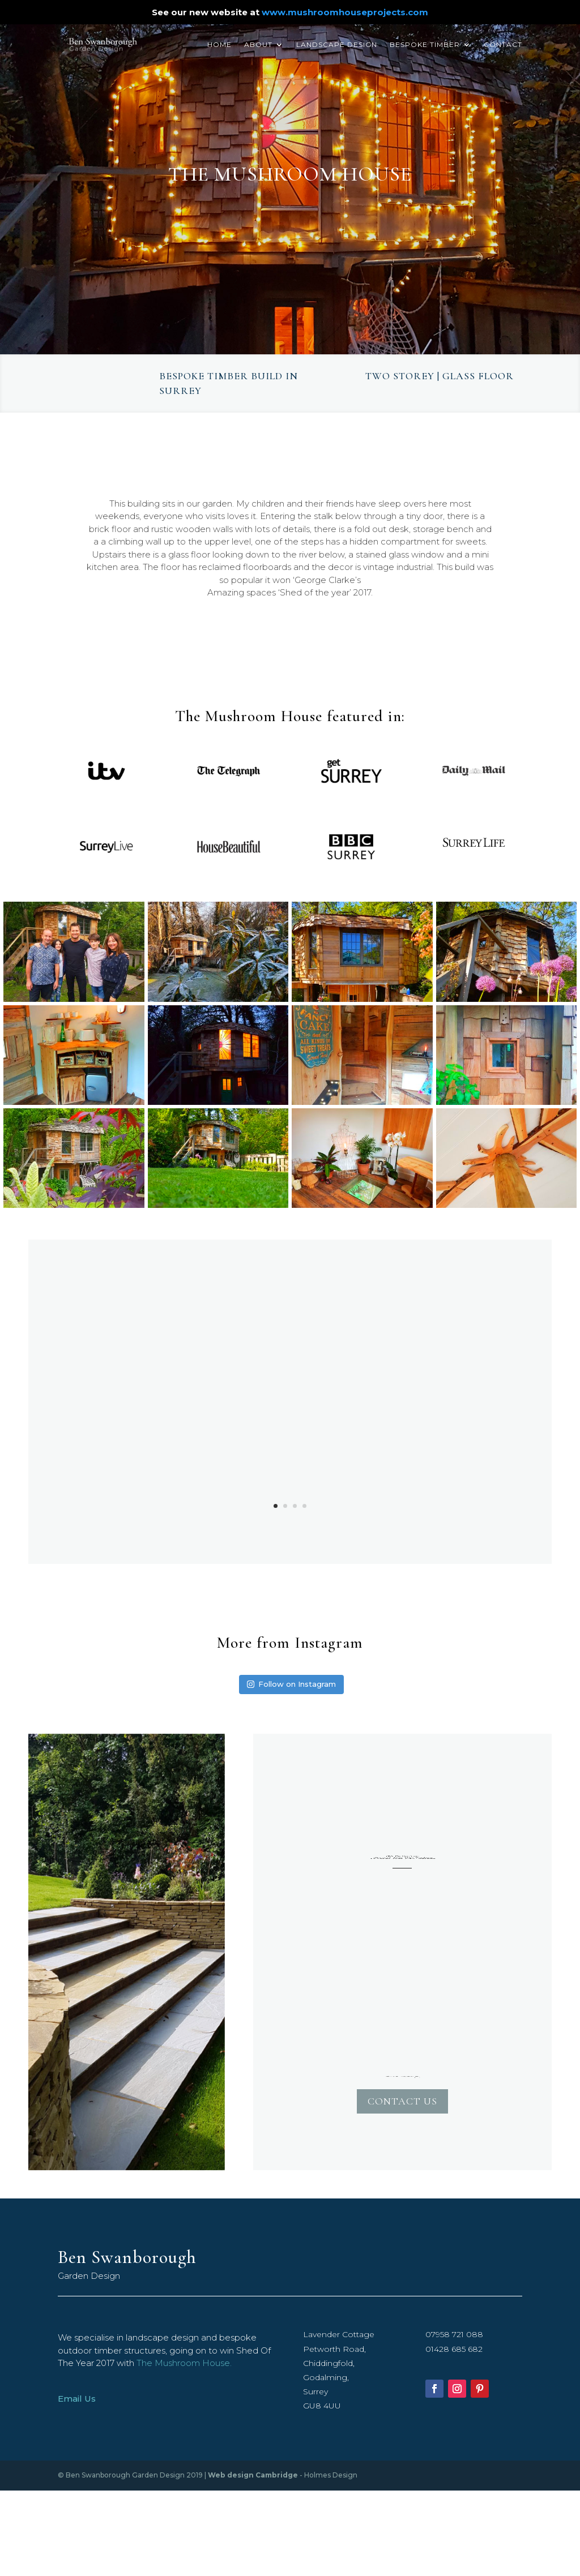  Describe the element at coordinates (253, 2475) in the screenshot. I see `Web design Cambridge` at that location.